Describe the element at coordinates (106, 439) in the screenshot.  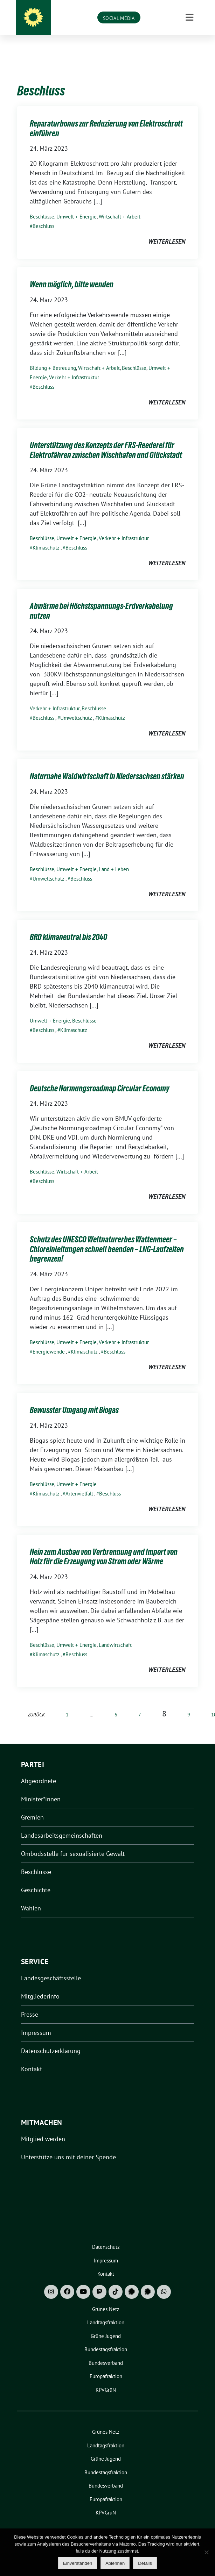
I see `Unterstützung des Konzepts der FRS-Reederei für Elektrofähren zwischen Wischhafen und Glückstadt` at that location.